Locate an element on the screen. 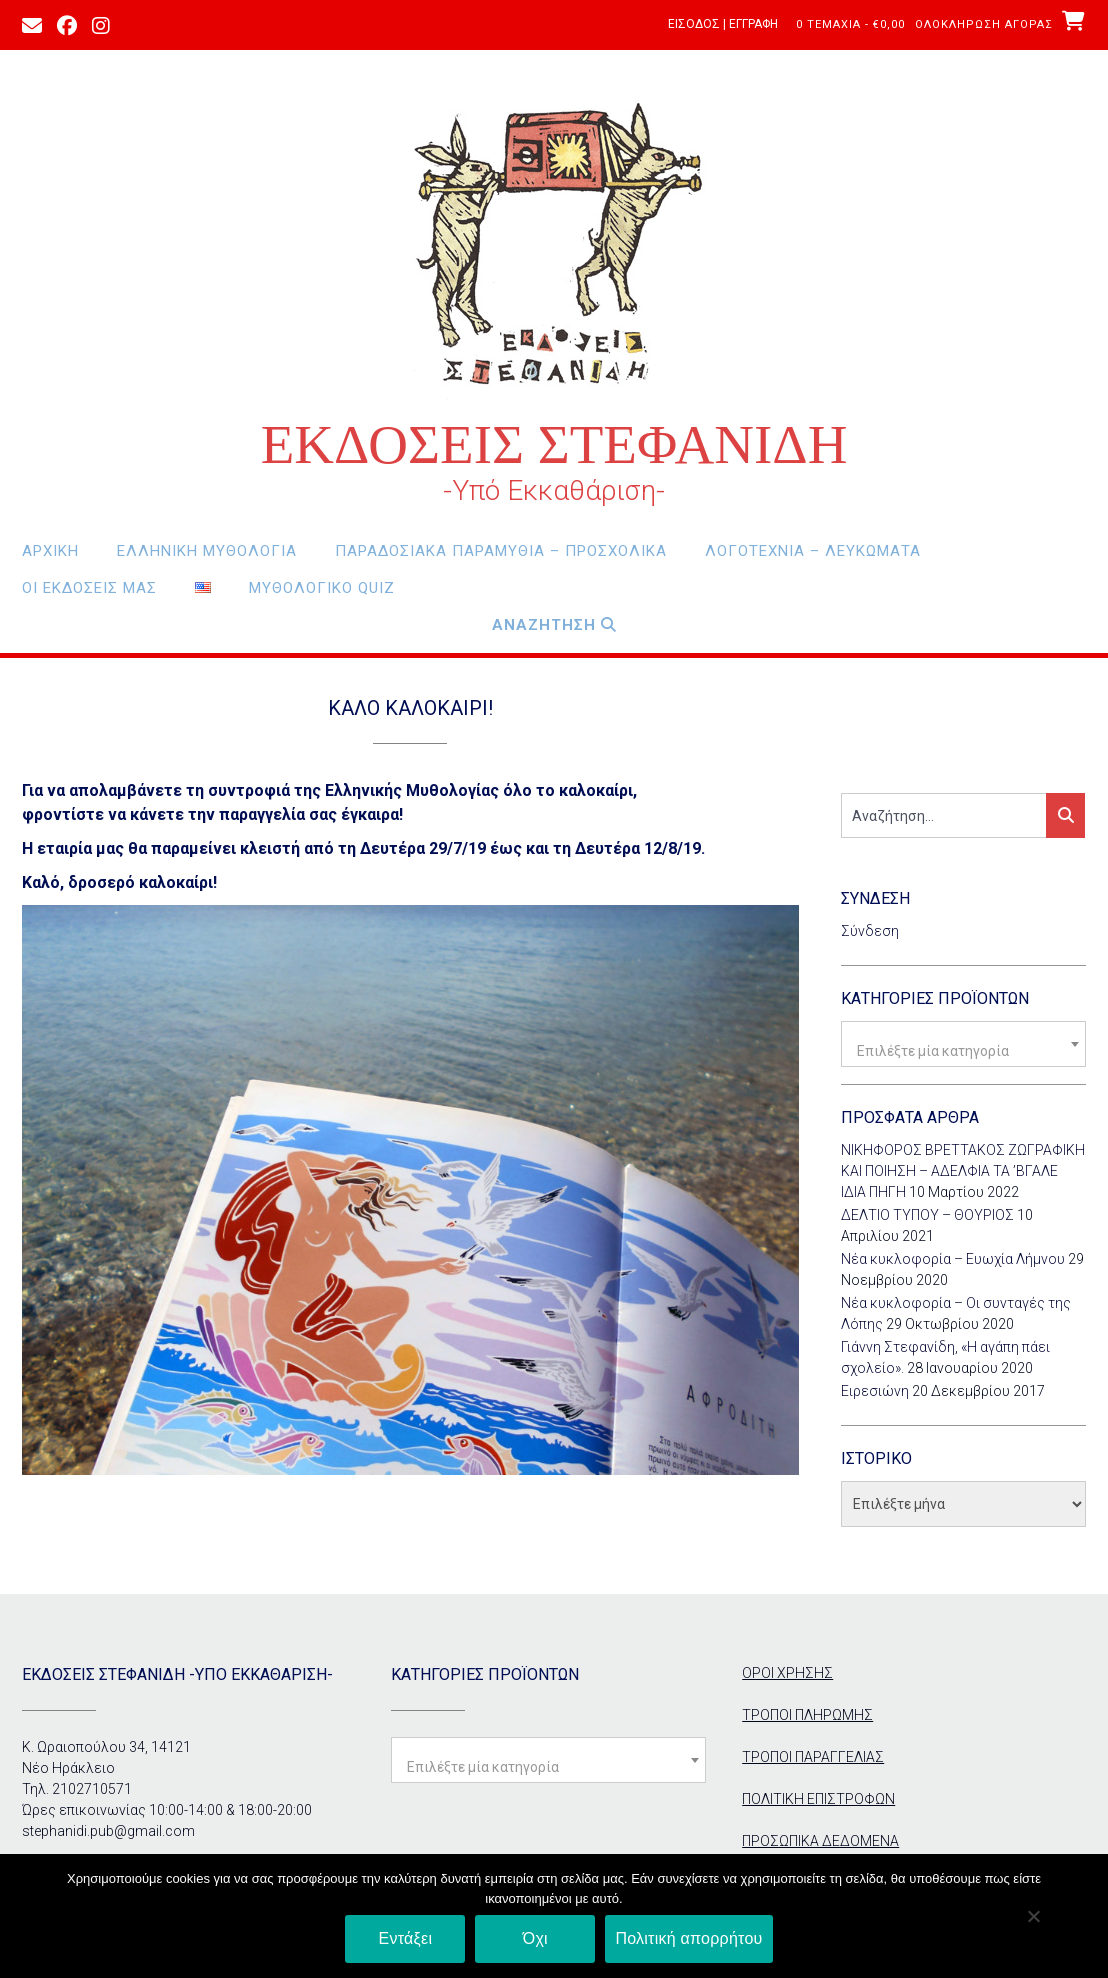 Image resolution: width=1108 pixels, height=1978 pixels. Είσοδος | Εγγραφή is located at coordinates (723, 24).